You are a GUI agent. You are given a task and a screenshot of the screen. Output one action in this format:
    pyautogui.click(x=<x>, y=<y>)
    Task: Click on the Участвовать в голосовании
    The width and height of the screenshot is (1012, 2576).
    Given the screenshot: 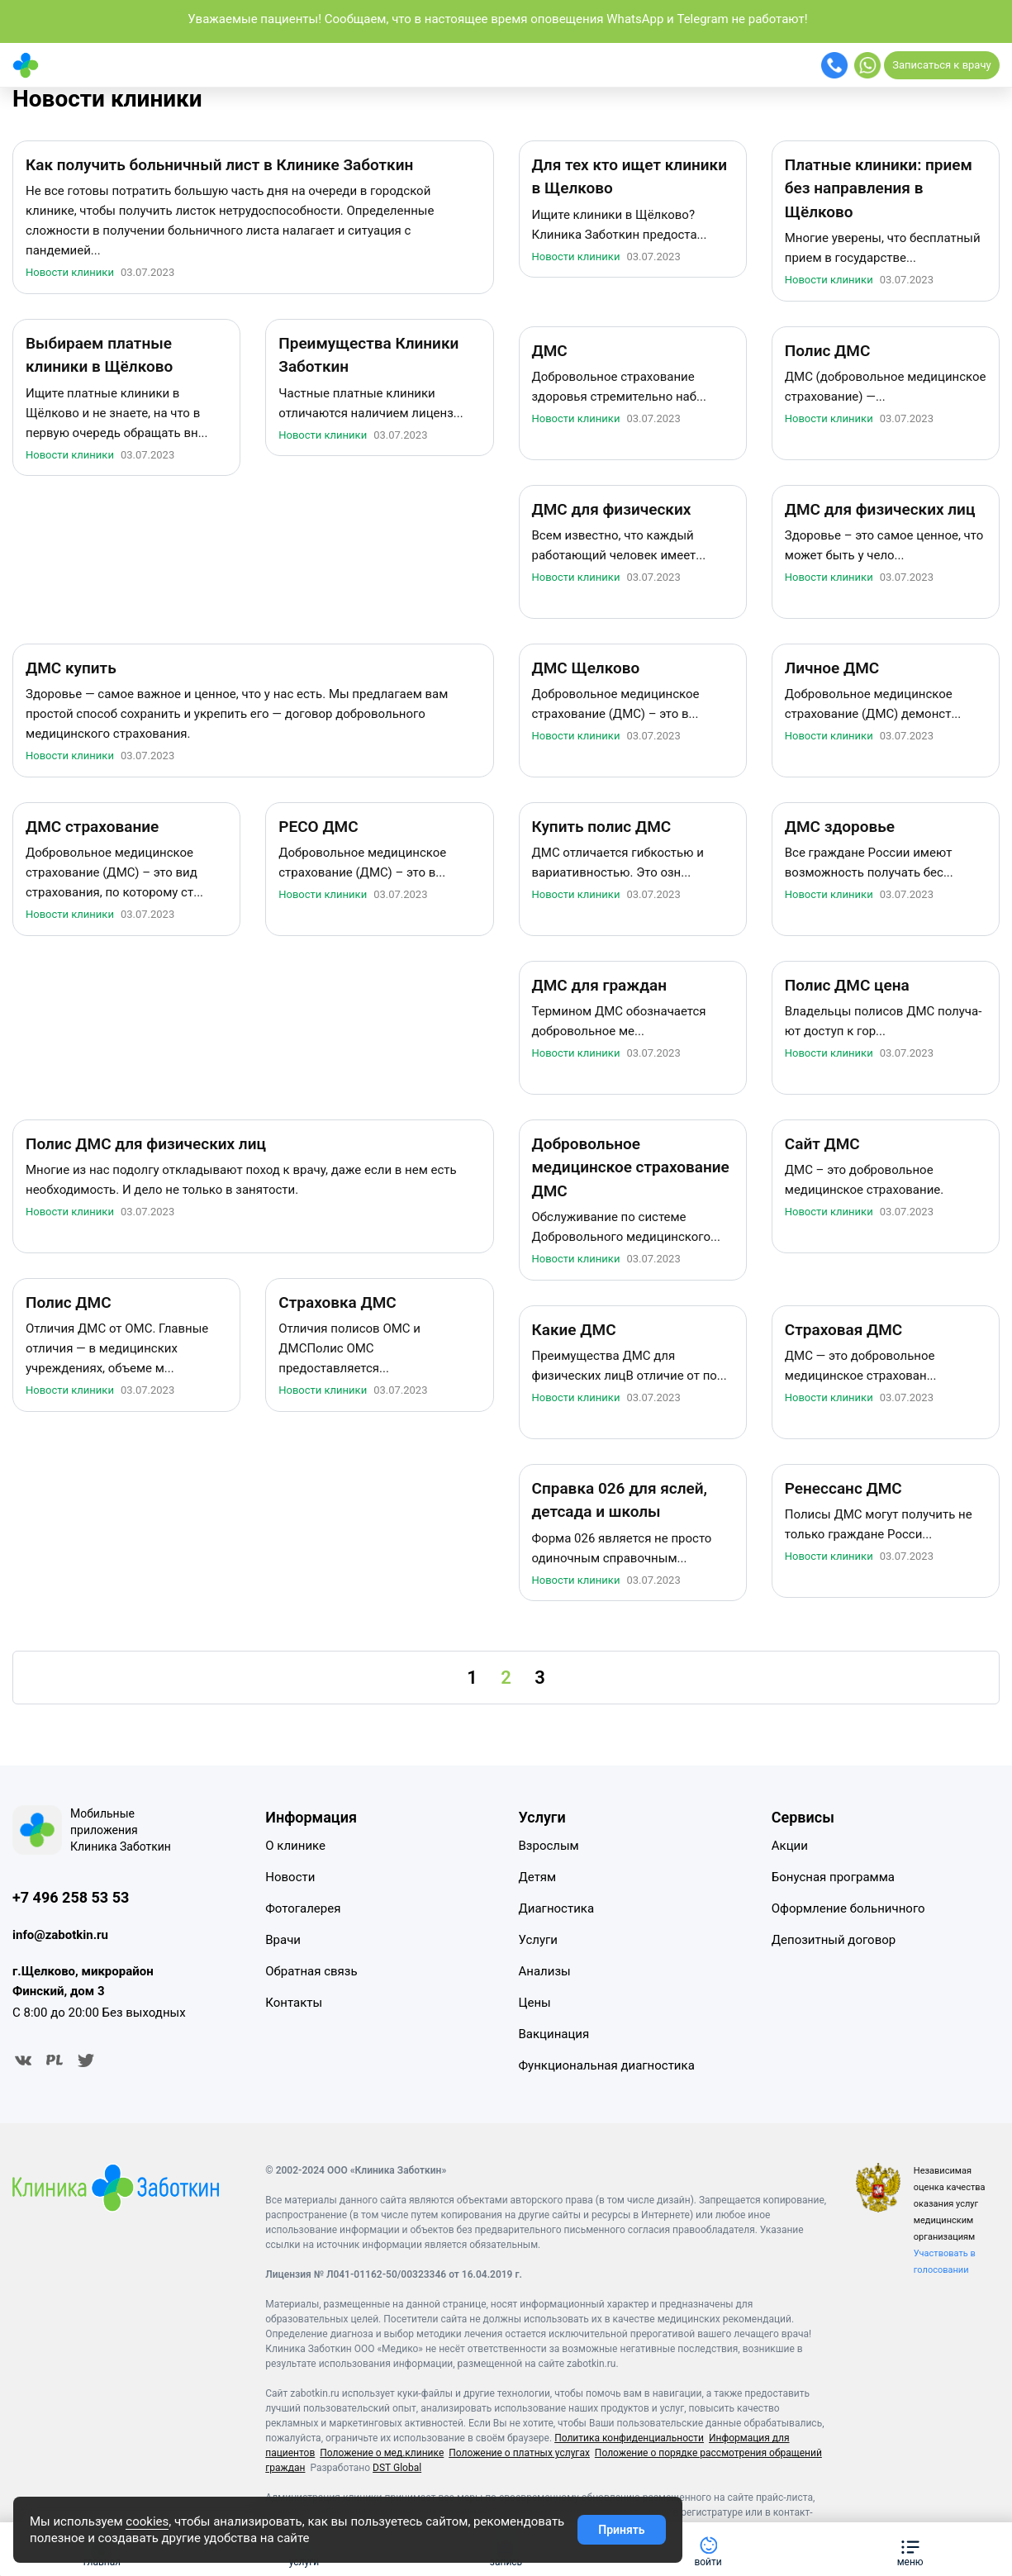 What is the action you would take?
    pyautogui.click(x=945, y=2261)
    